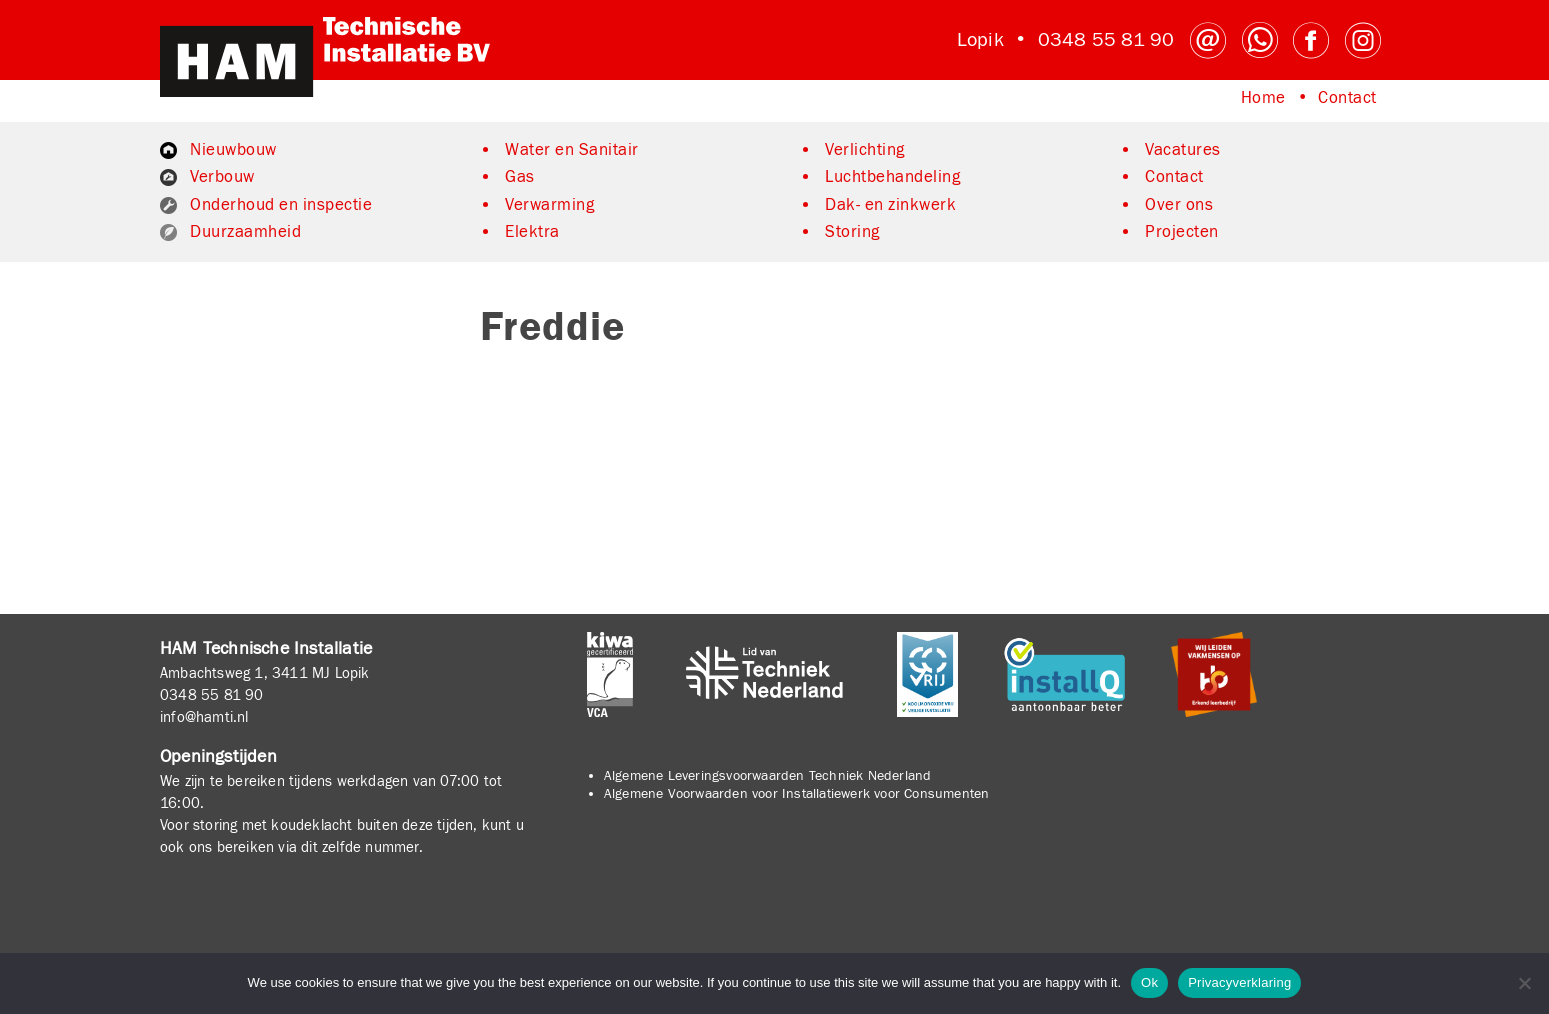 The image size is (1549, 1014). I want to click on Ok, so click(1149, 982).